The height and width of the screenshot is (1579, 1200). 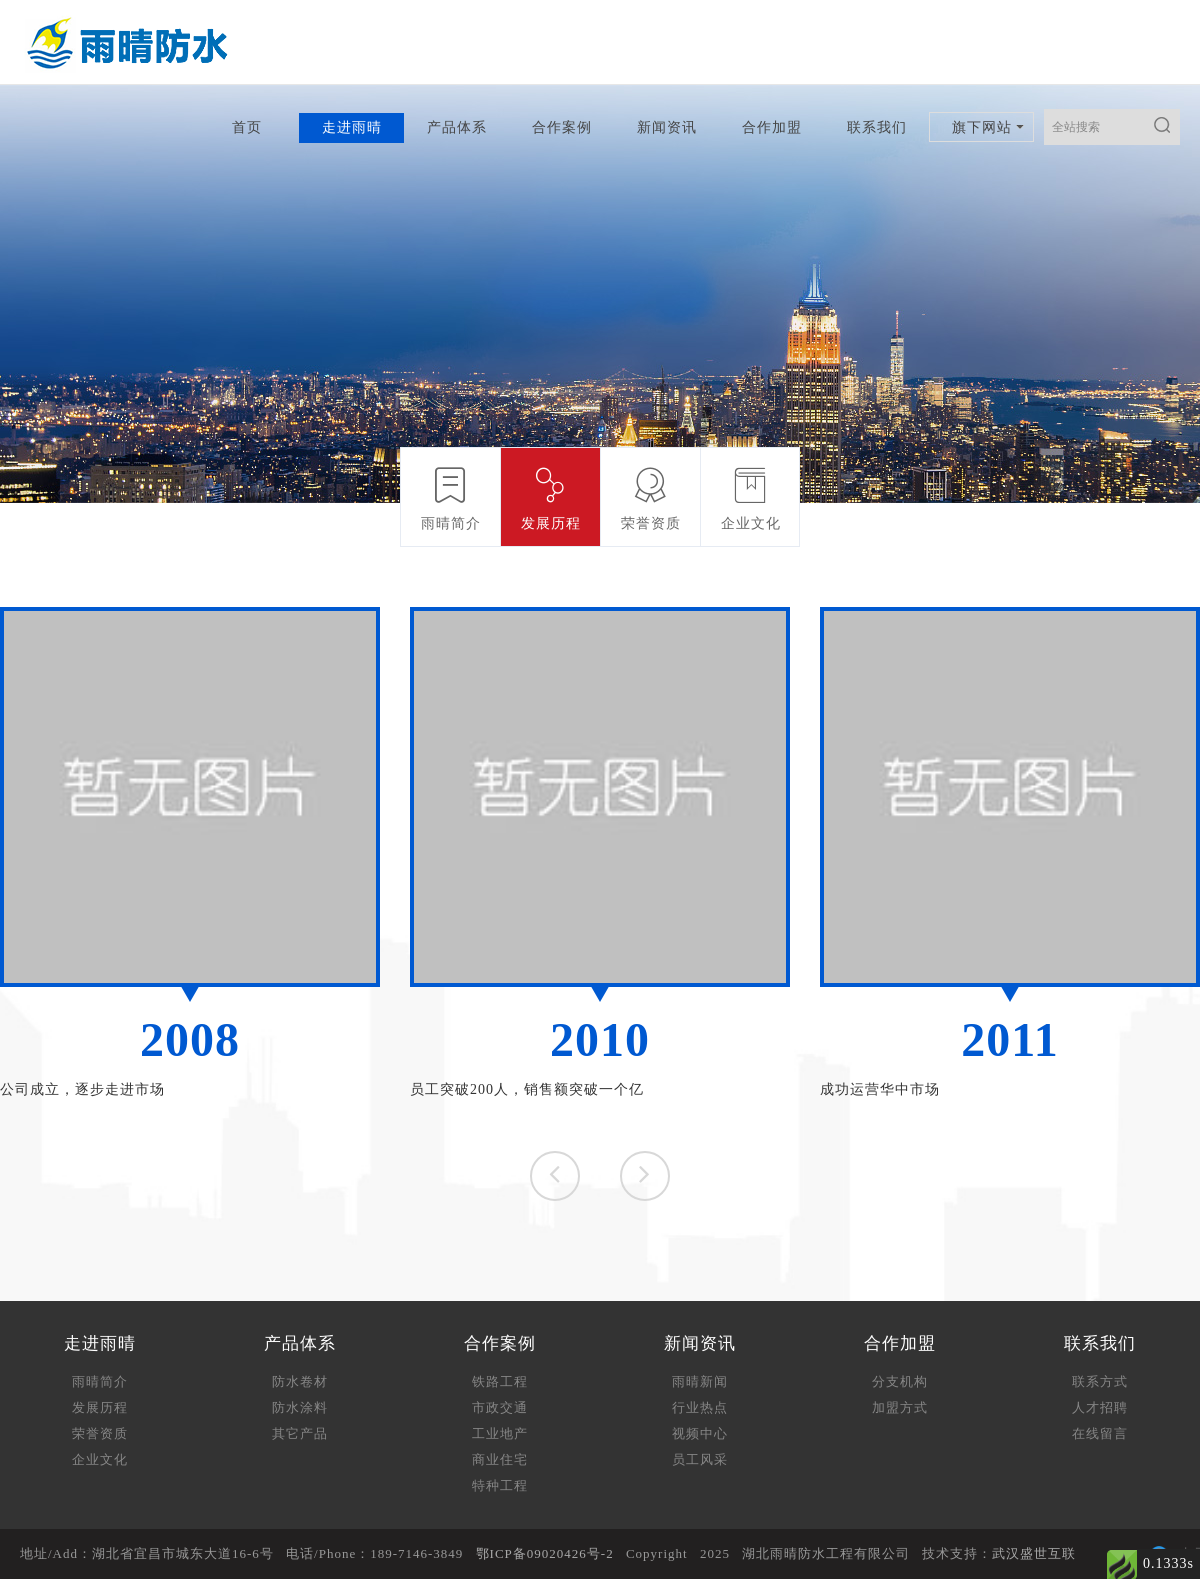 I want to click on 防水涂料, so click(x=300, y=1407).